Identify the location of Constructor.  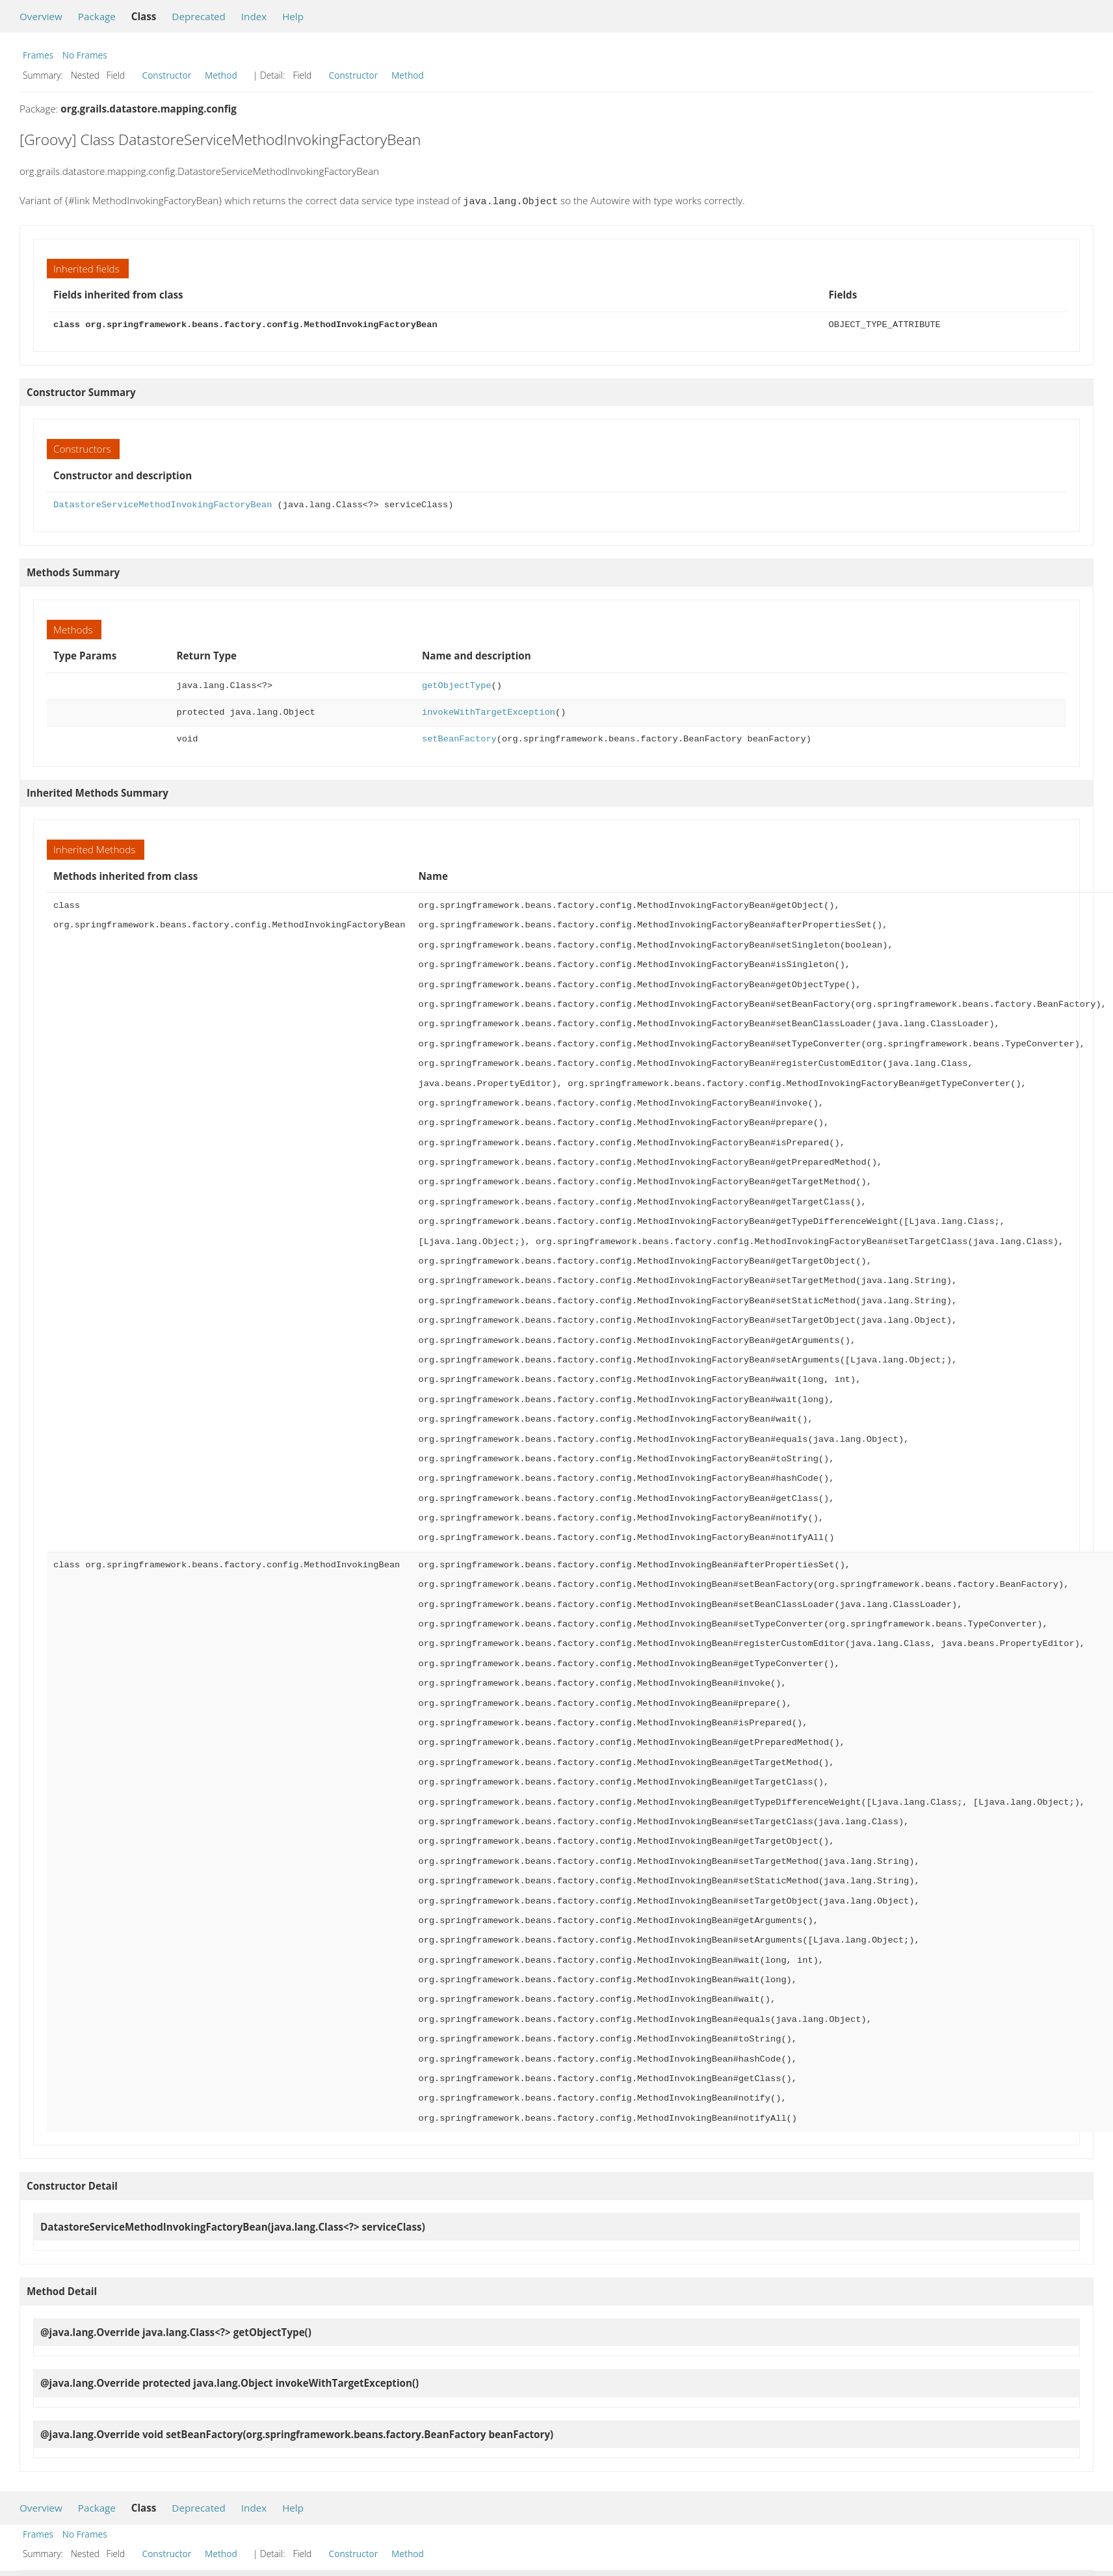
(167, 75).